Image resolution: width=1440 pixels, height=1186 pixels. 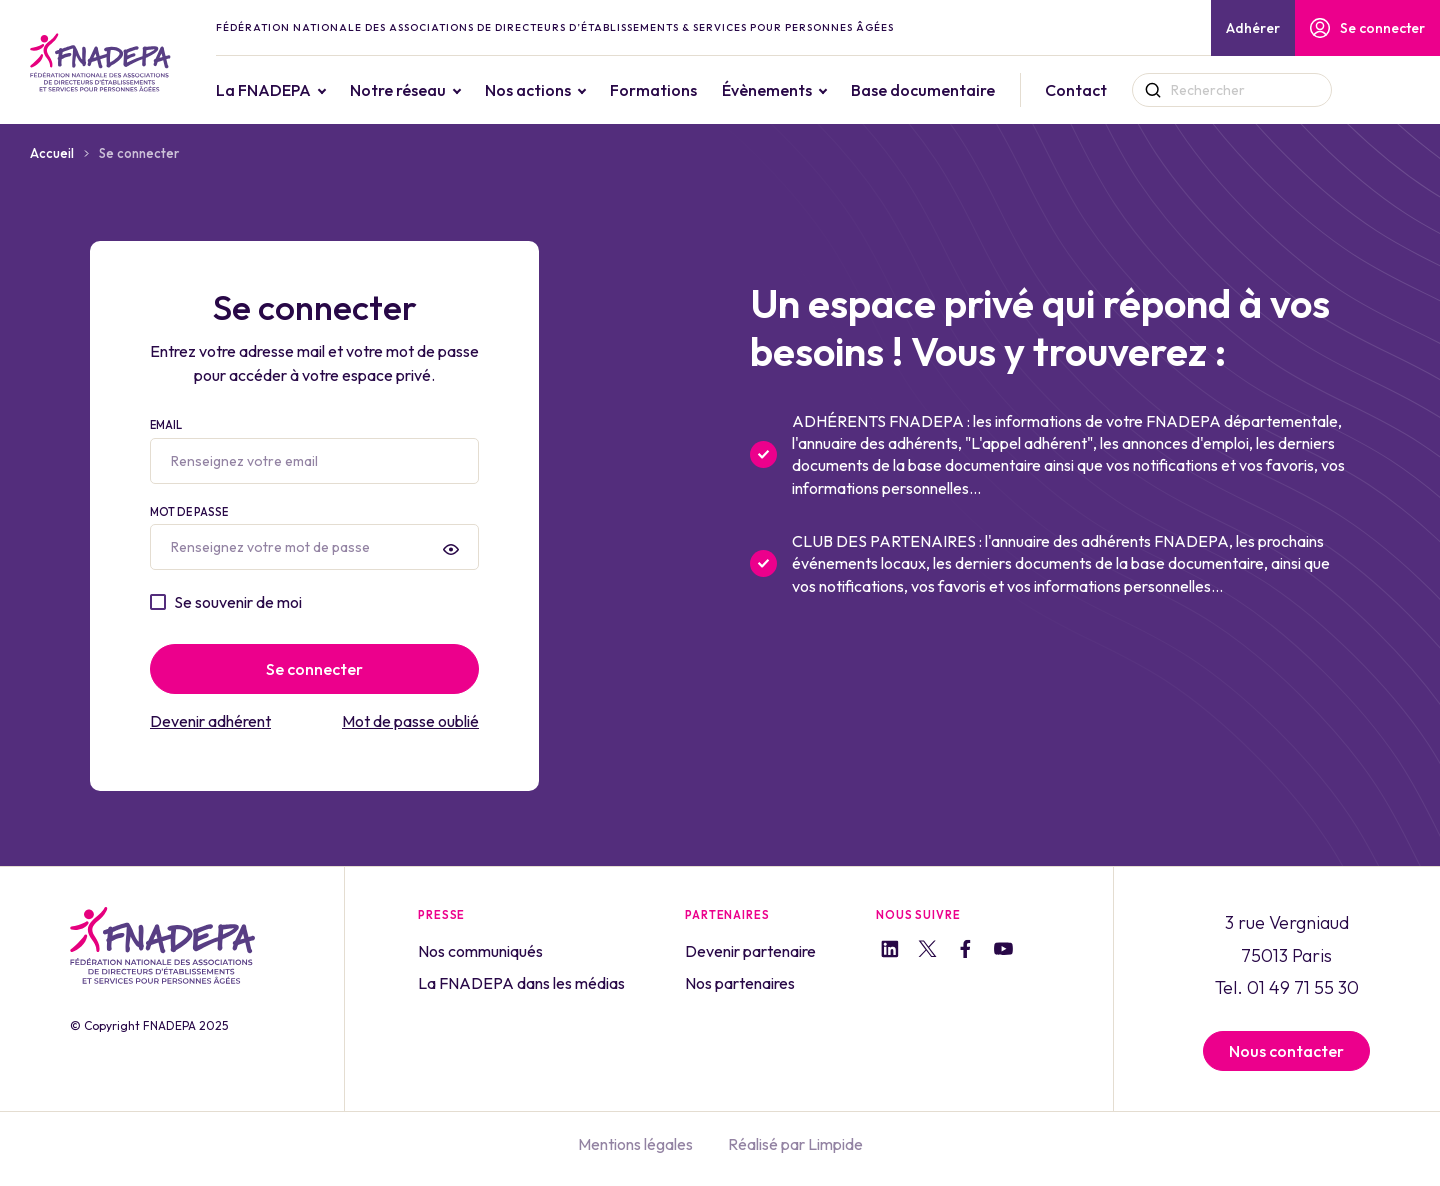 I want to click on Évènements, so click(x=811, y=90).